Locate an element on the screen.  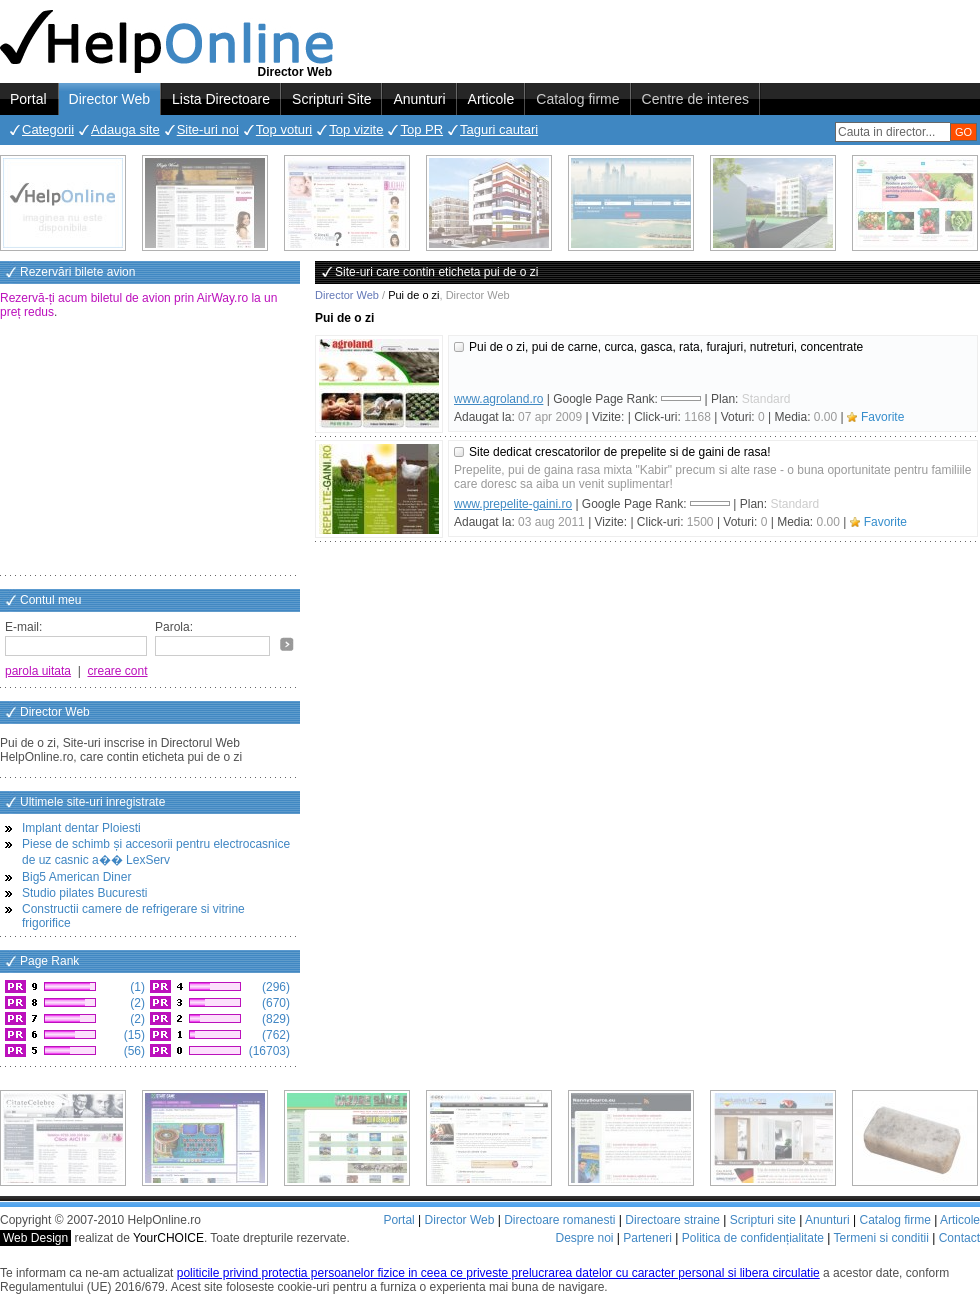
Top PR is located at coordinates (421, 129).